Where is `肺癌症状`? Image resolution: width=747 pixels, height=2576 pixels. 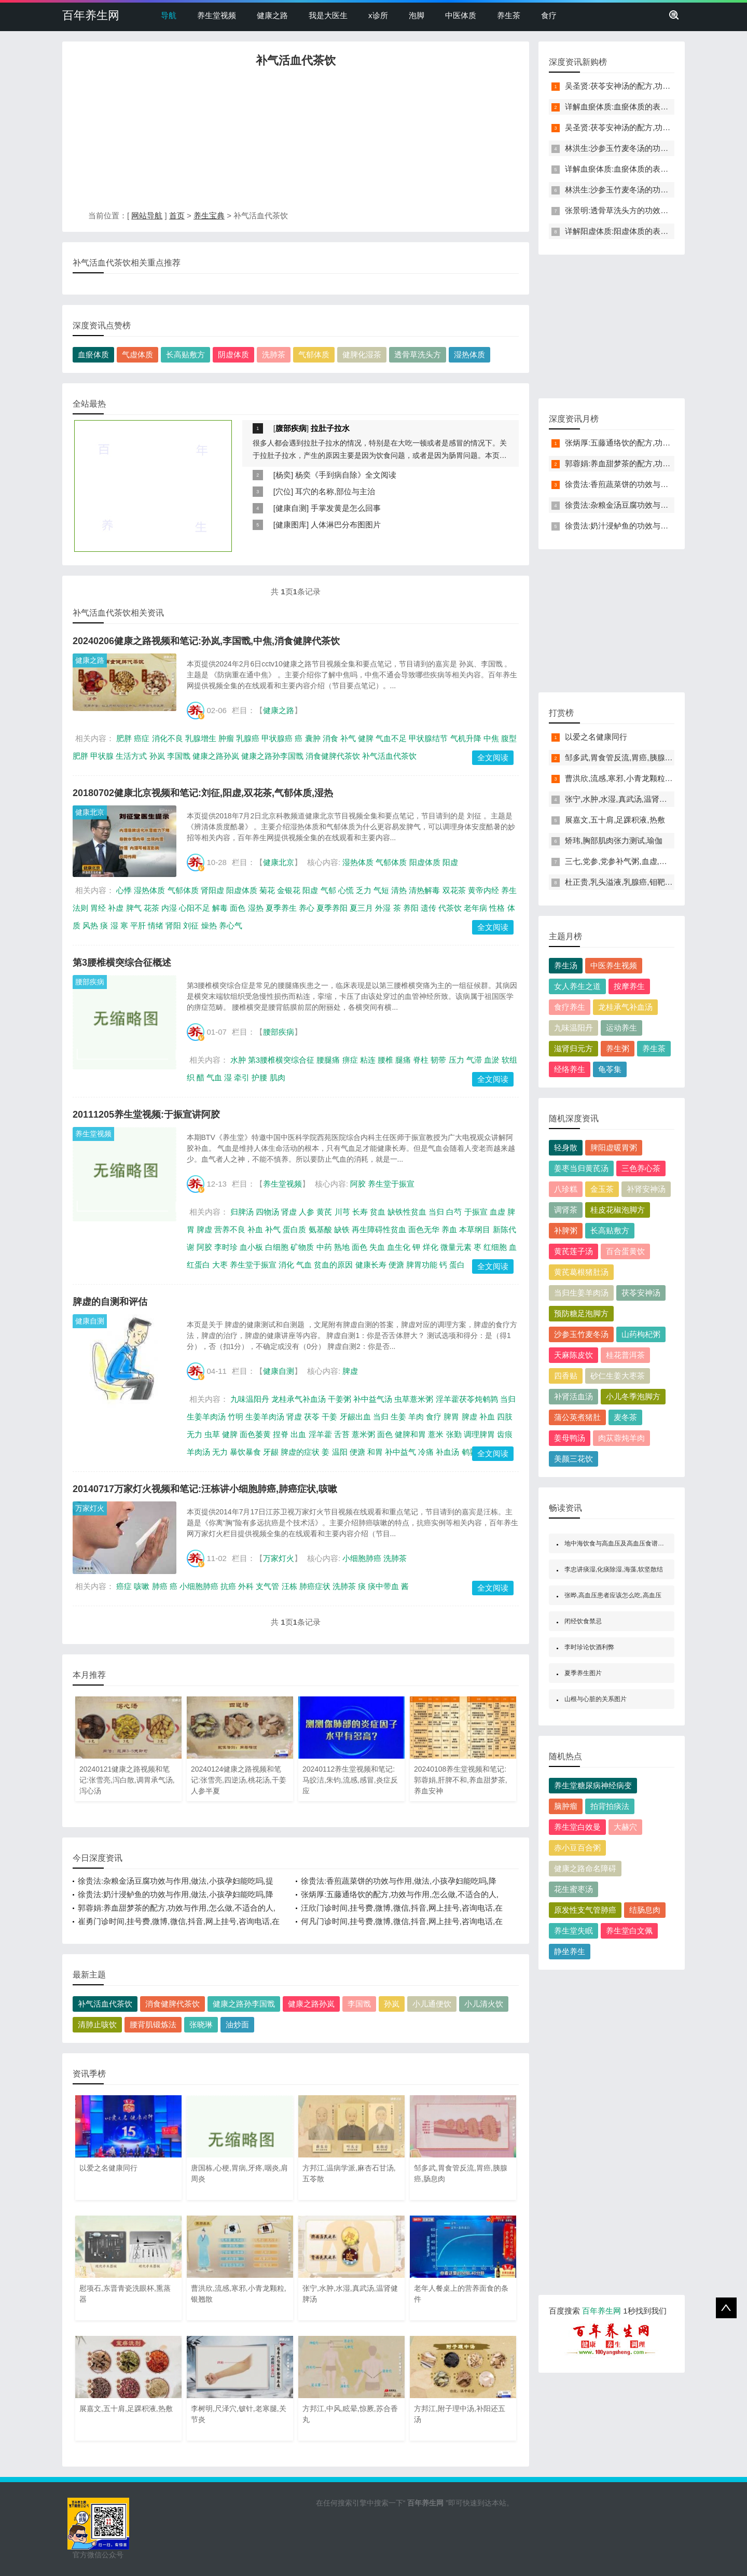 肺癌症状 is located at coordinates (314, 1586).